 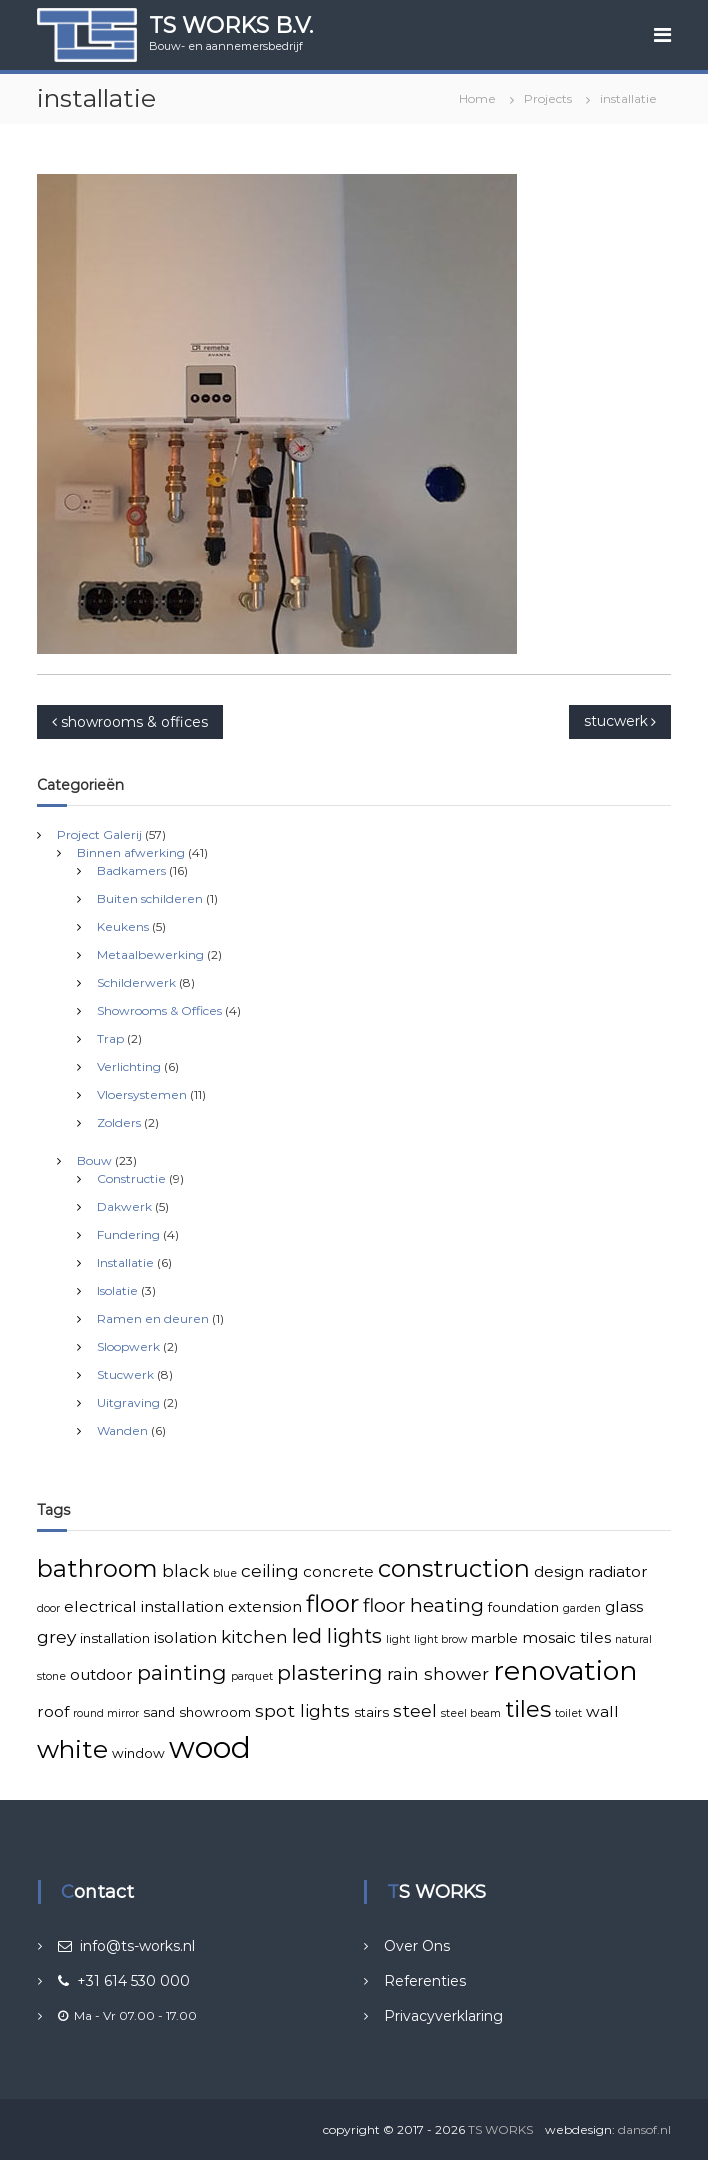 I want to click on Schilderwerk, so click(x=136, y=982).